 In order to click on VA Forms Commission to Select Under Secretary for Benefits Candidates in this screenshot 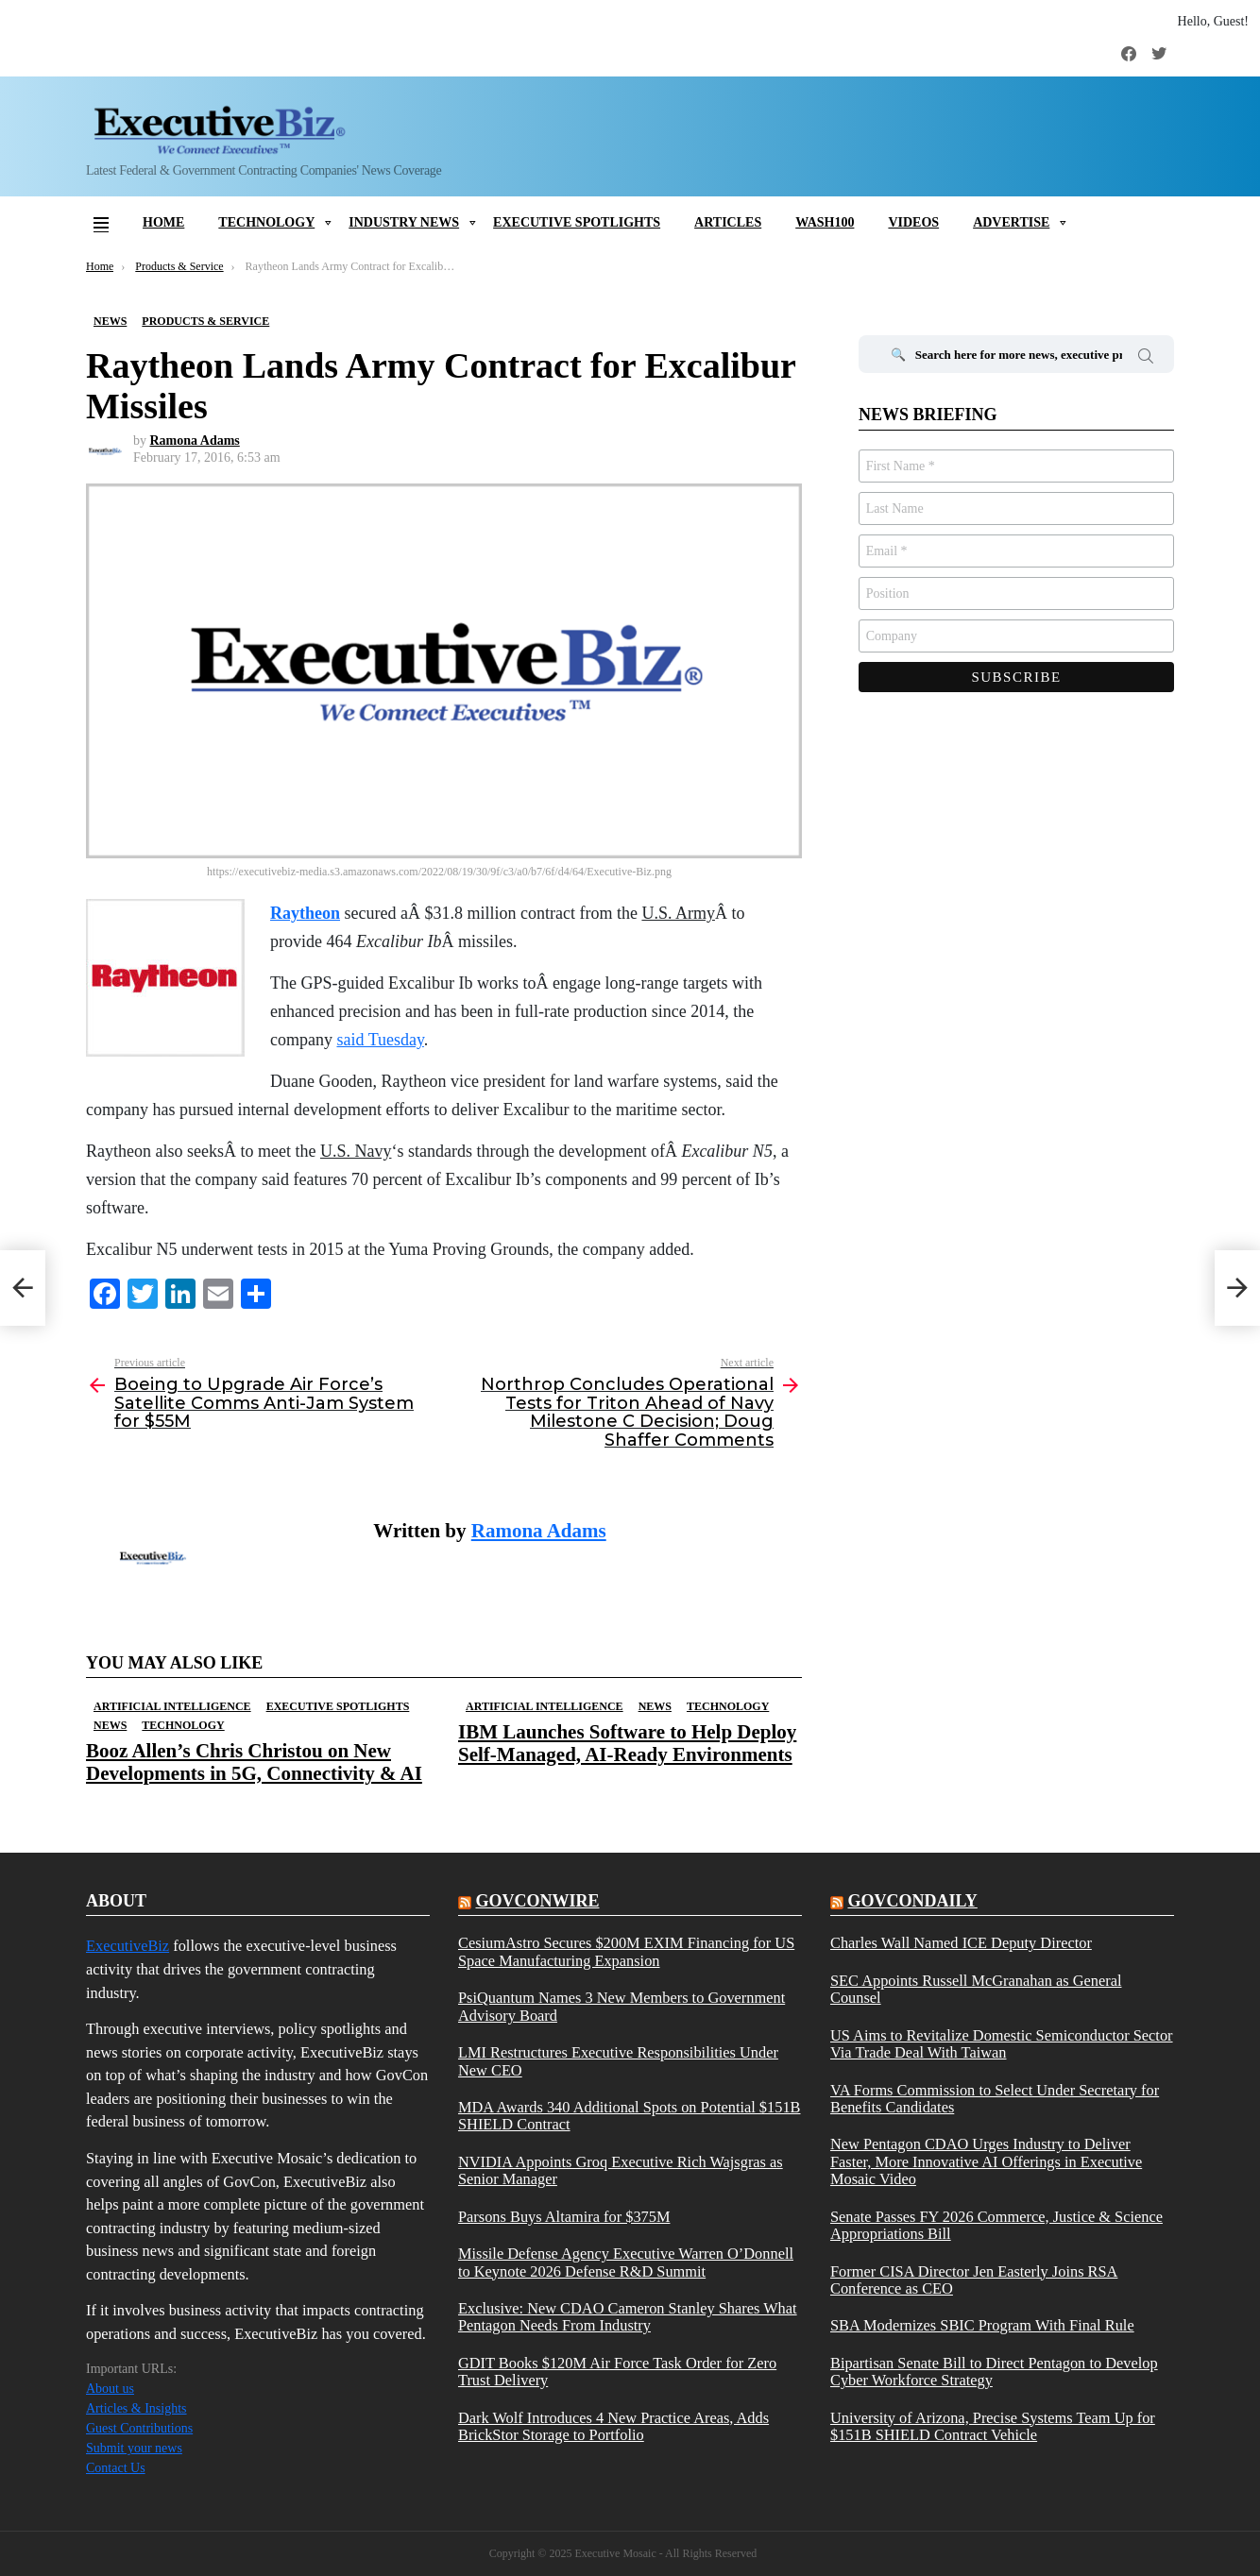, I will do `click(994, 2099)`.